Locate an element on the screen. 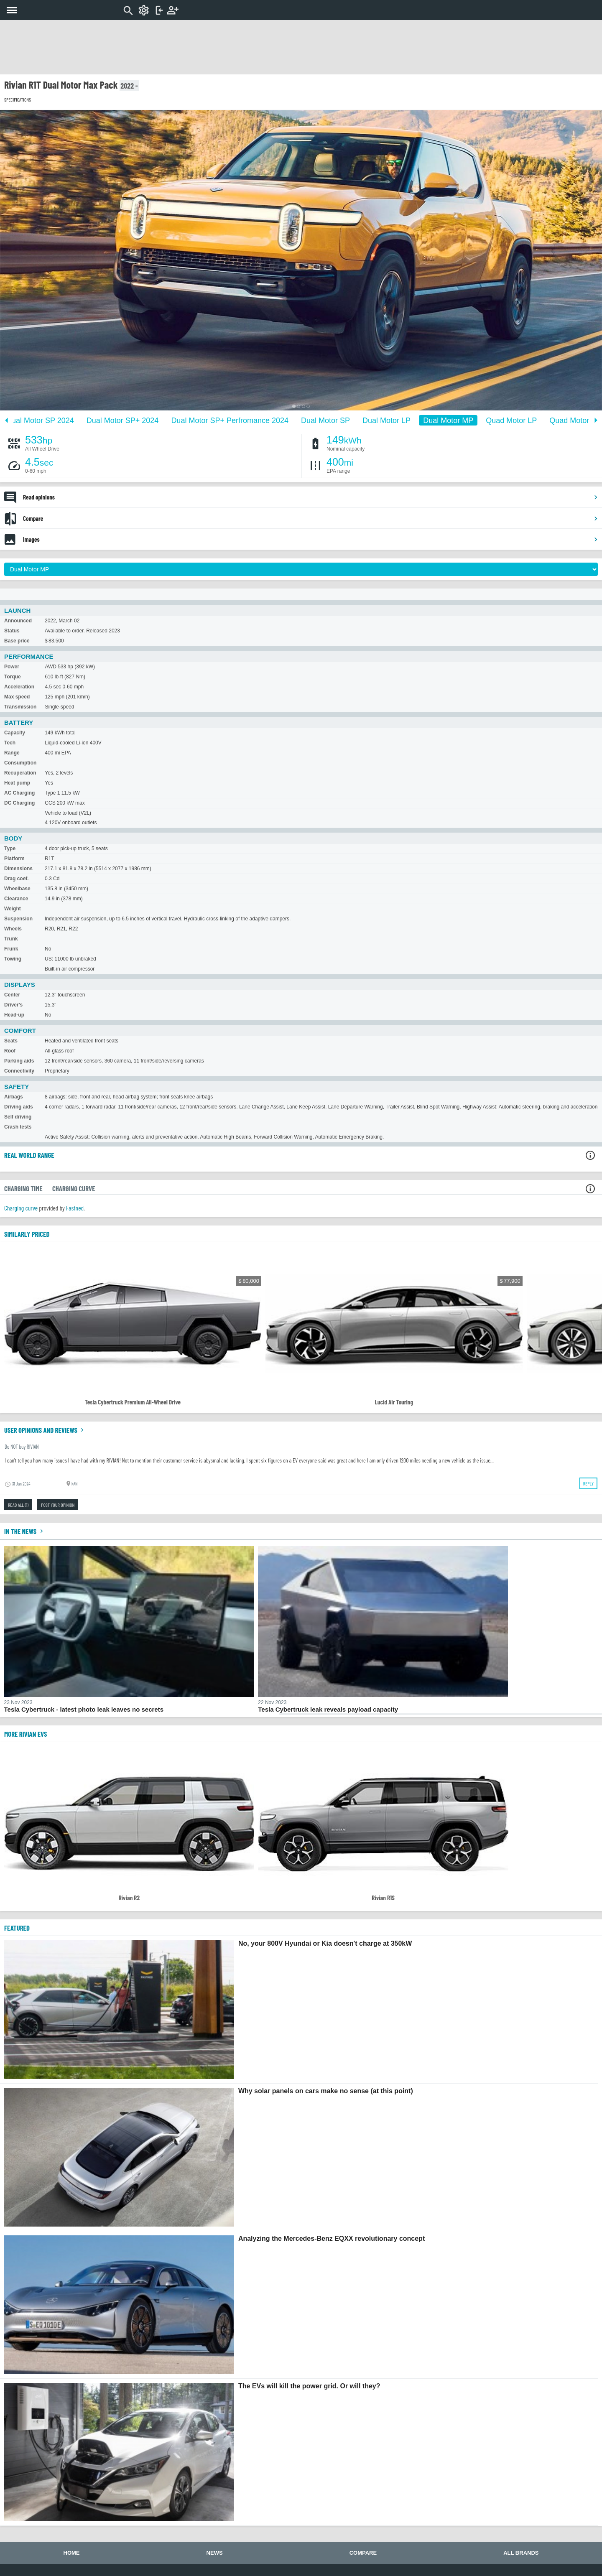 The height and width of the screenshot is (2576, 602). Status is located at coordinates (12, 631).